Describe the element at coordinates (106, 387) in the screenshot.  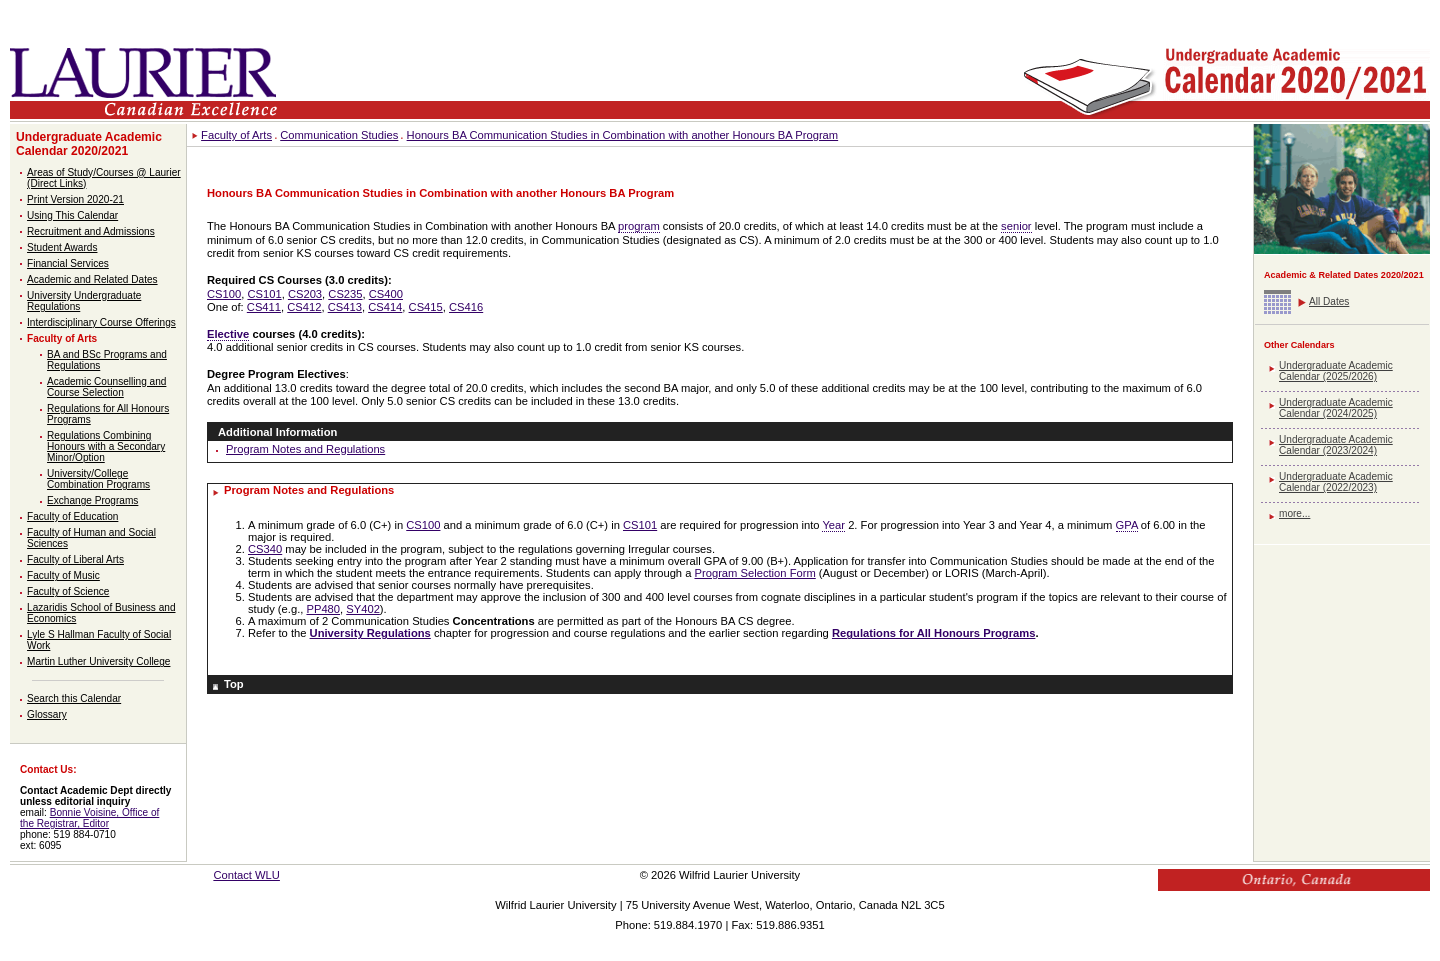
I see `Academic Counselling and Course Selection` at that location.